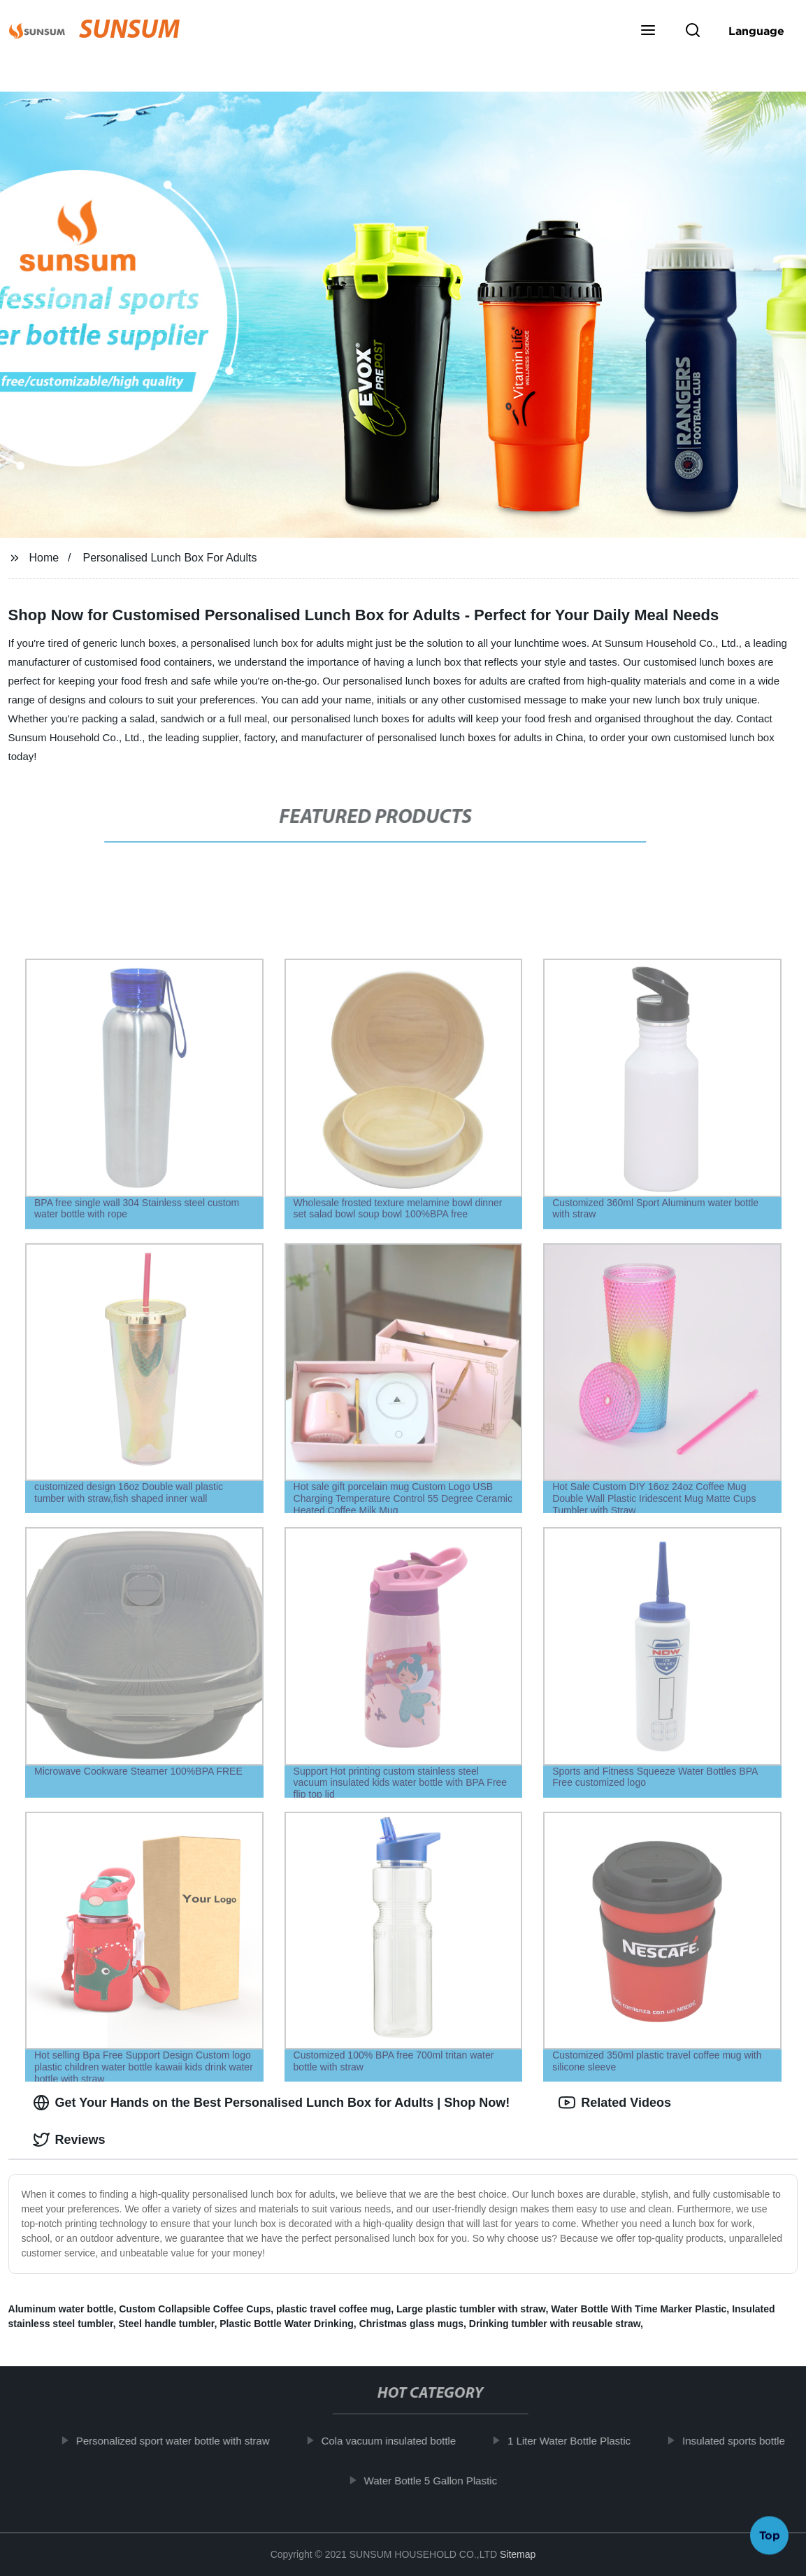 This screenshot has width=806, height=2576. What do you see at coordinates (470, 2308) in the screenshot?
I see `Large plastic tumbler with straw` at bounding box center [470, 2308].